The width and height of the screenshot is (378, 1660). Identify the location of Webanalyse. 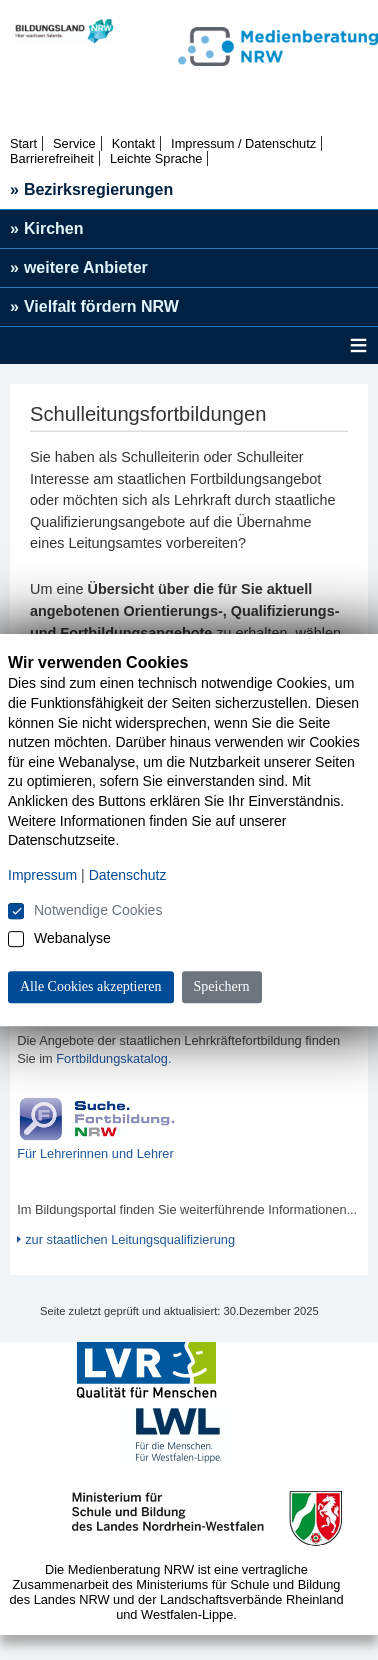
(72, 938).